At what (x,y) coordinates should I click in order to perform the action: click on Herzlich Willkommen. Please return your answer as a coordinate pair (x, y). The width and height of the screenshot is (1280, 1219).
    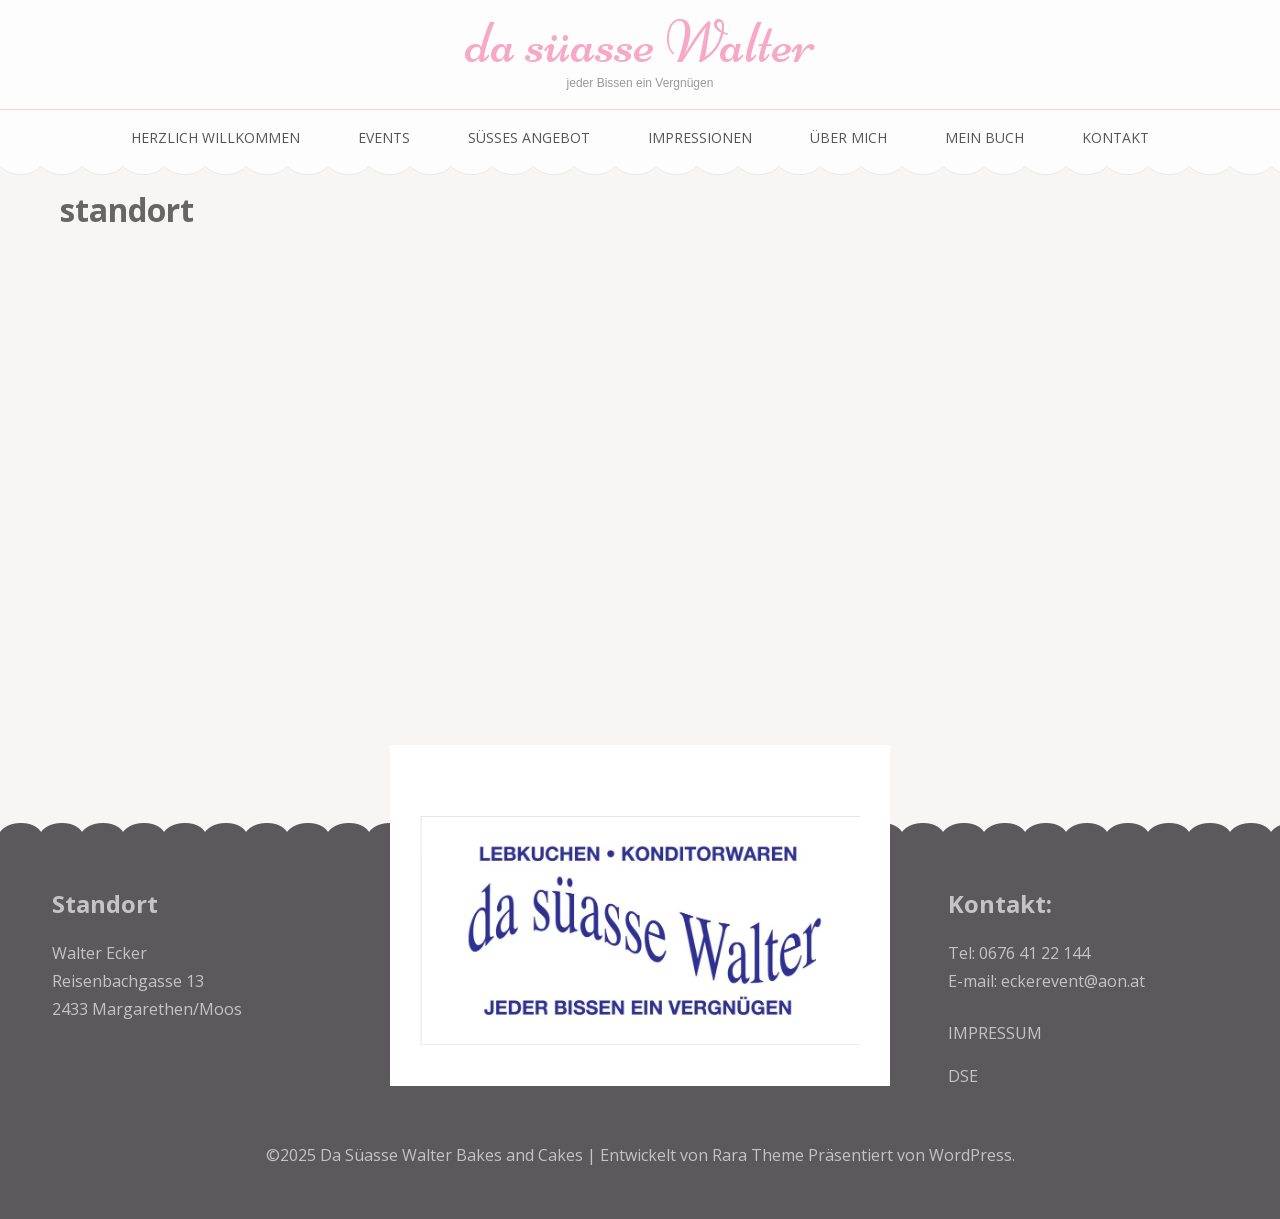
    Looking at the image, I should click on (215, 137).